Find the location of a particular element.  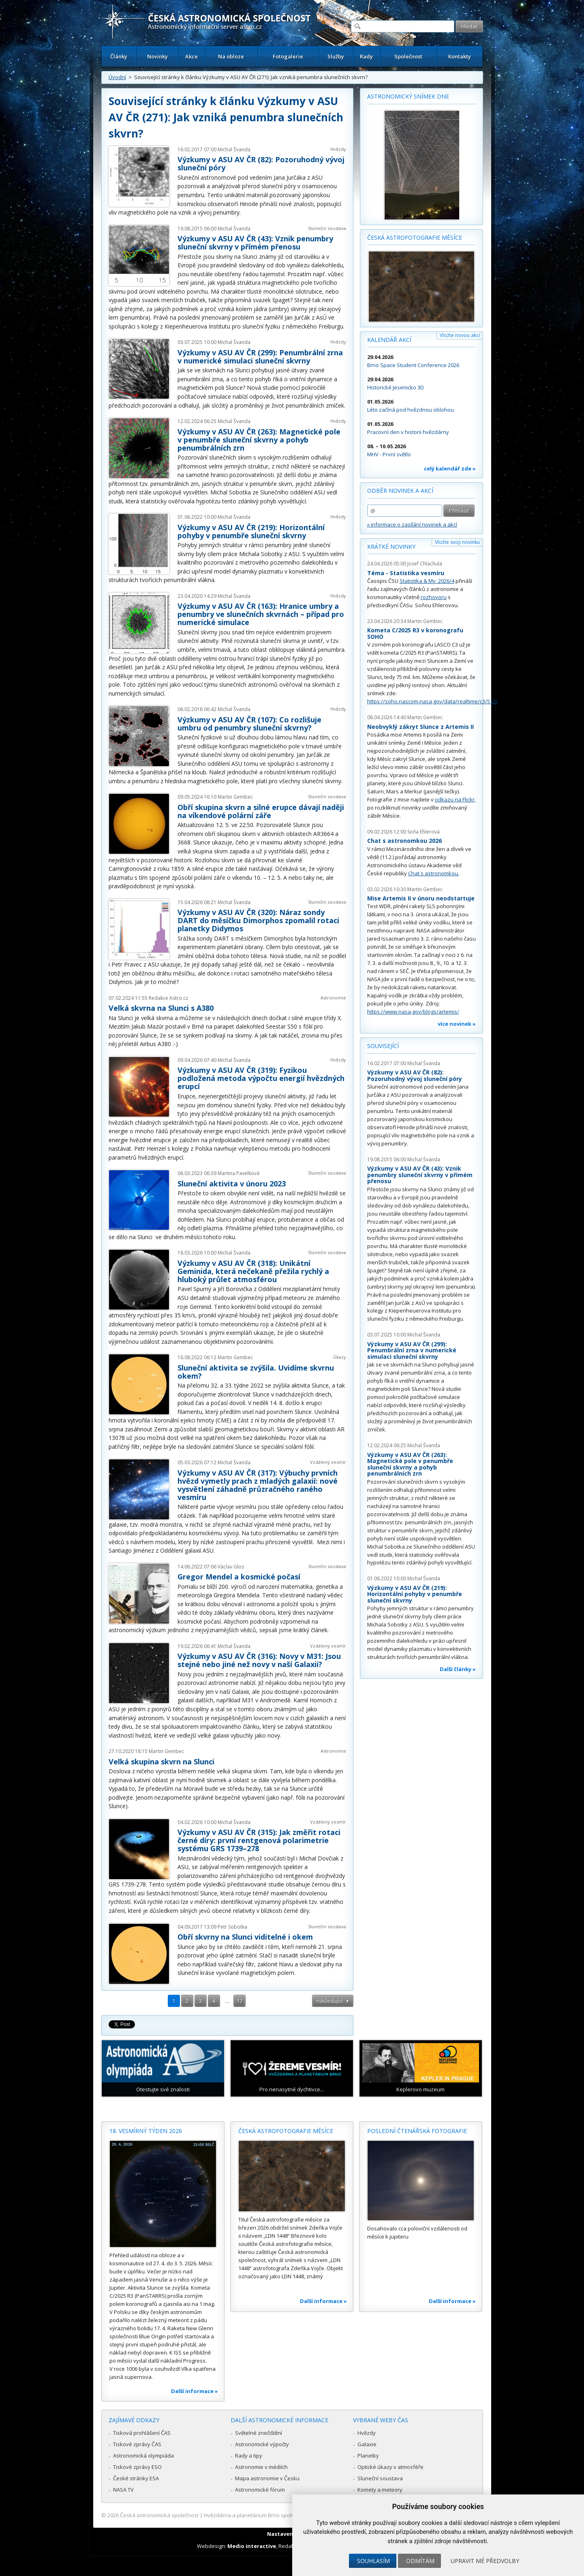

Astronomie is located at coordinates (333, 998).